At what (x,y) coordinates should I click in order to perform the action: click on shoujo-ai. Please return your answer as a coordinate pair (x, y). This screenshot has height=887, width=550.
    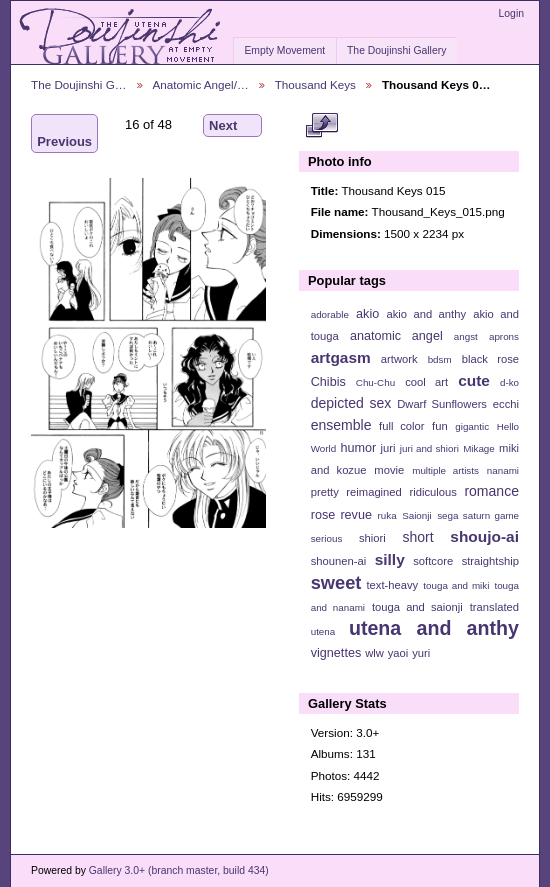
    Looking at the image, I should click on (484, 536).